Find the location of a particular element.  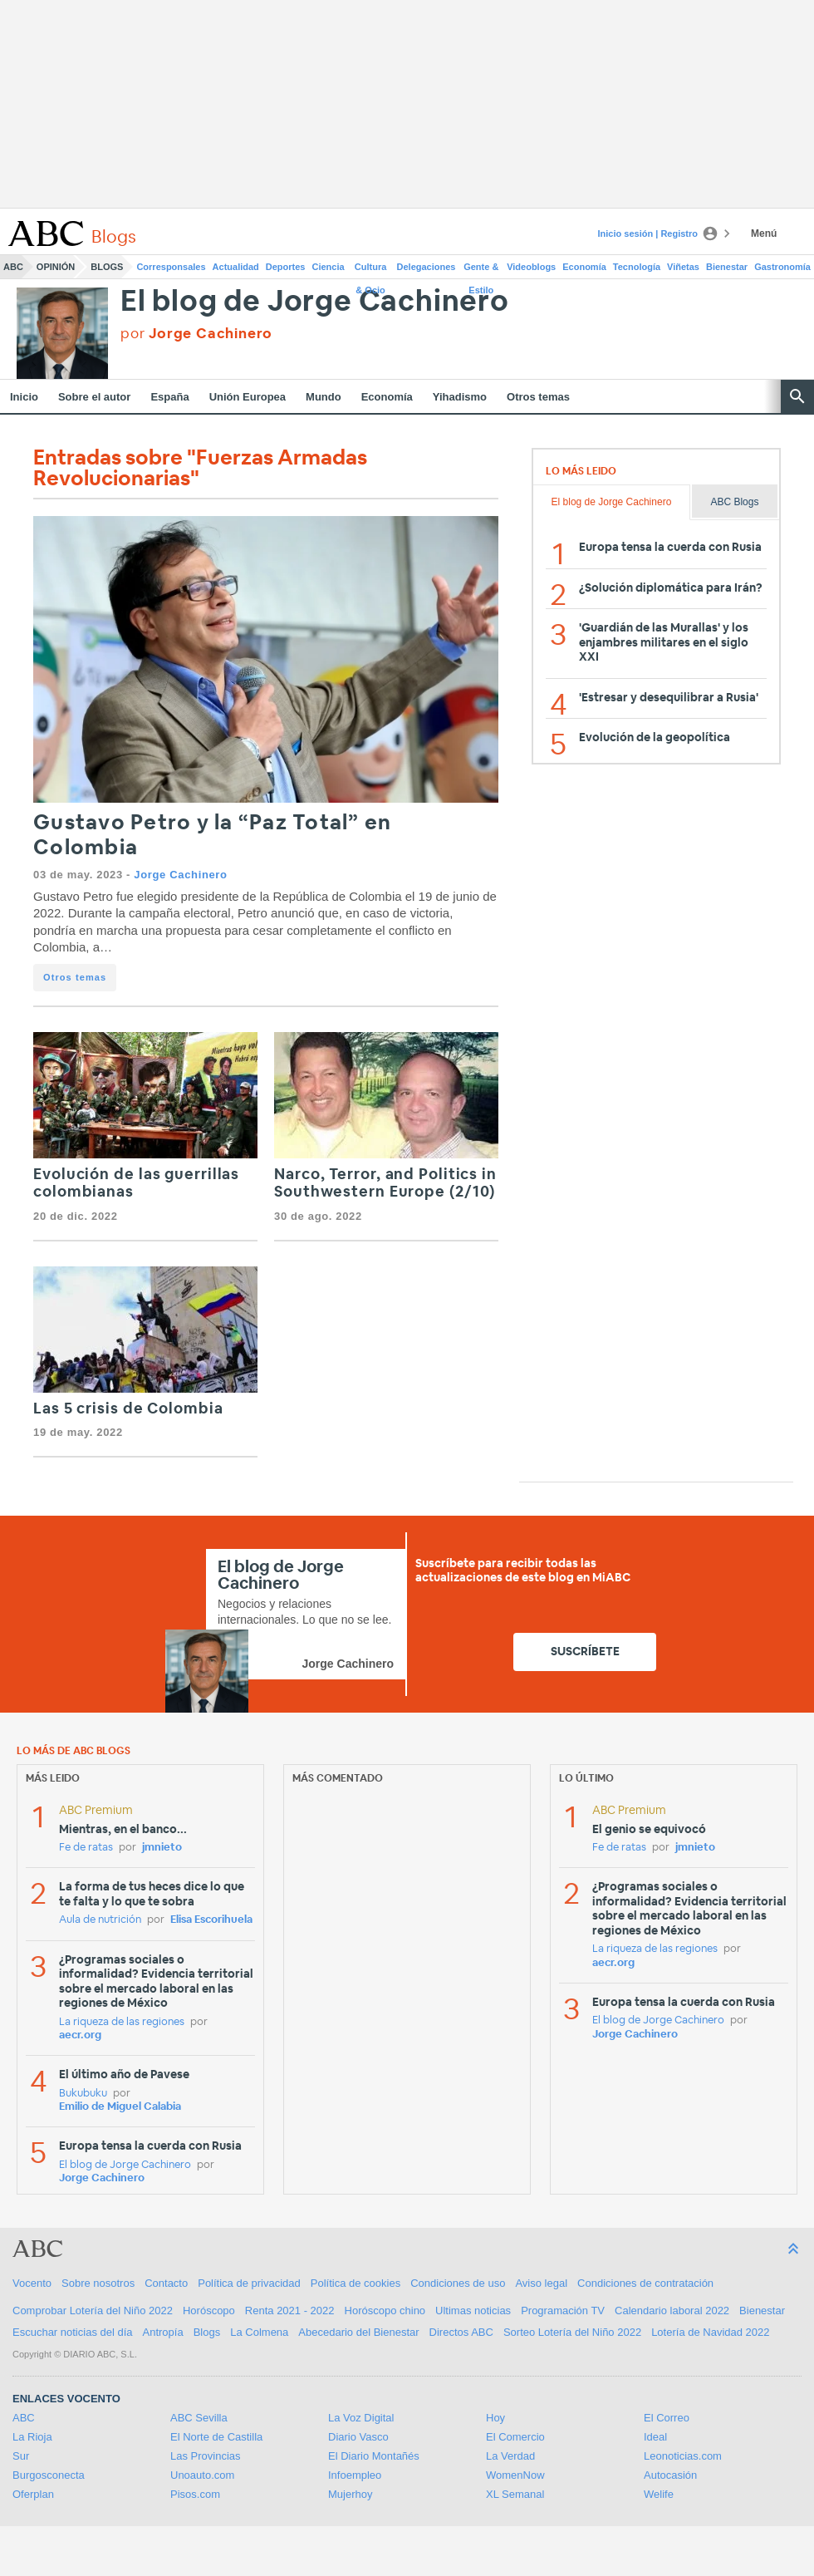

Blogs is located at coordinates (107, 267).